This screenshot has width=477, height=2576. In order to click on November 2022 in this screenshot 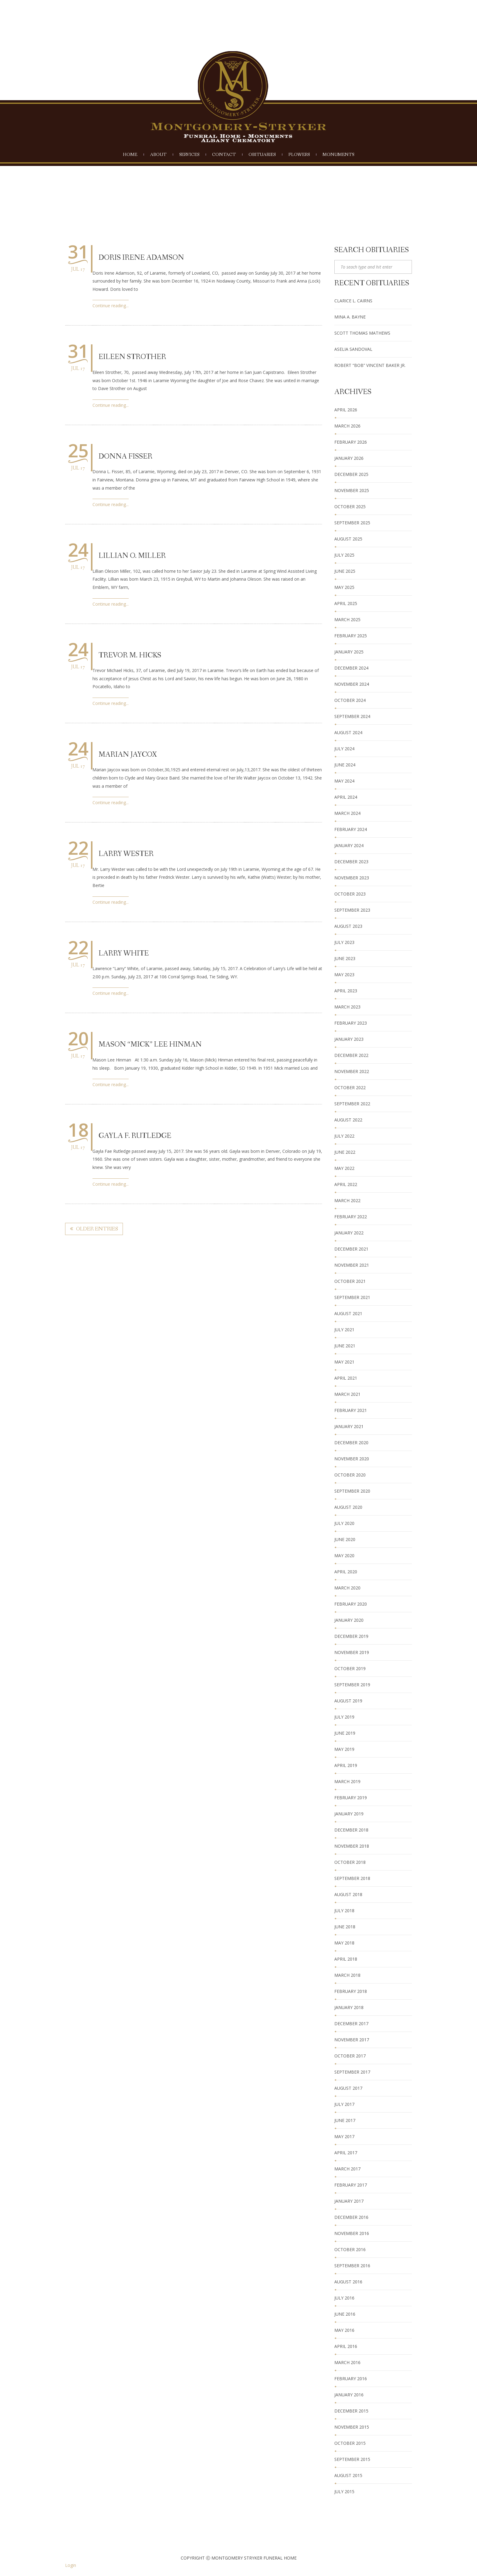, I will do `click(351, 1071)`.